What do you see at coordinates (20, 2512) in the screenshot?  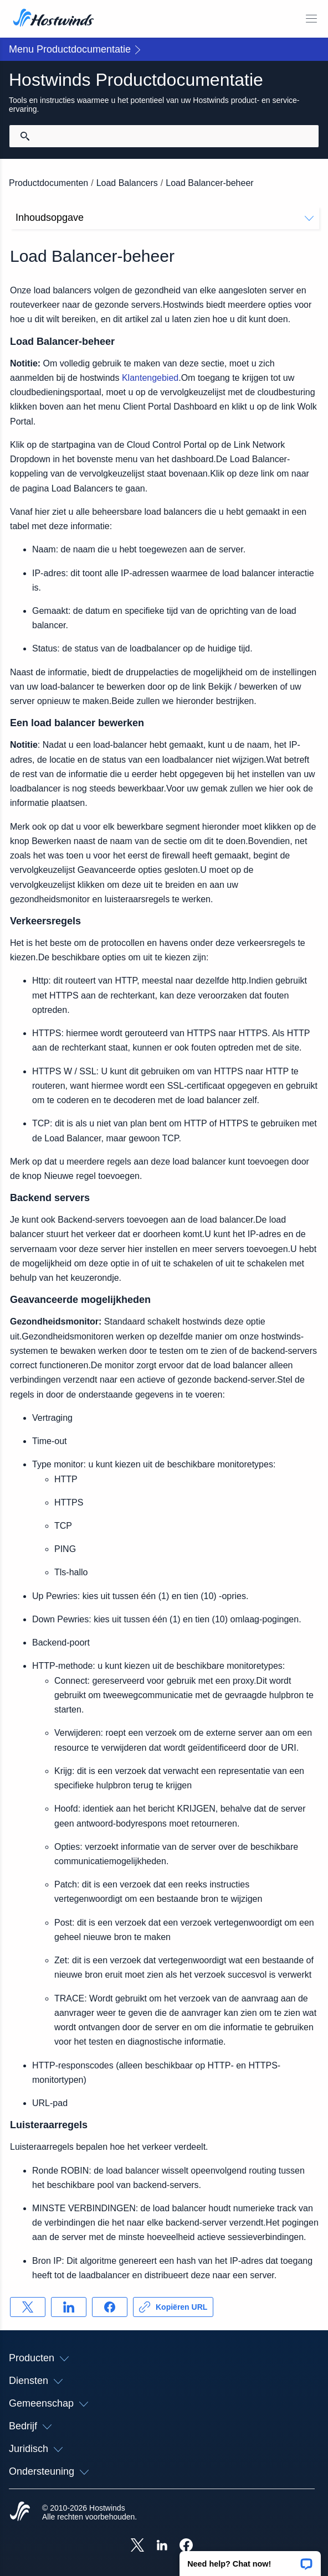 I see `[Hostwinds Home]` at bounding box center [20, 2512].